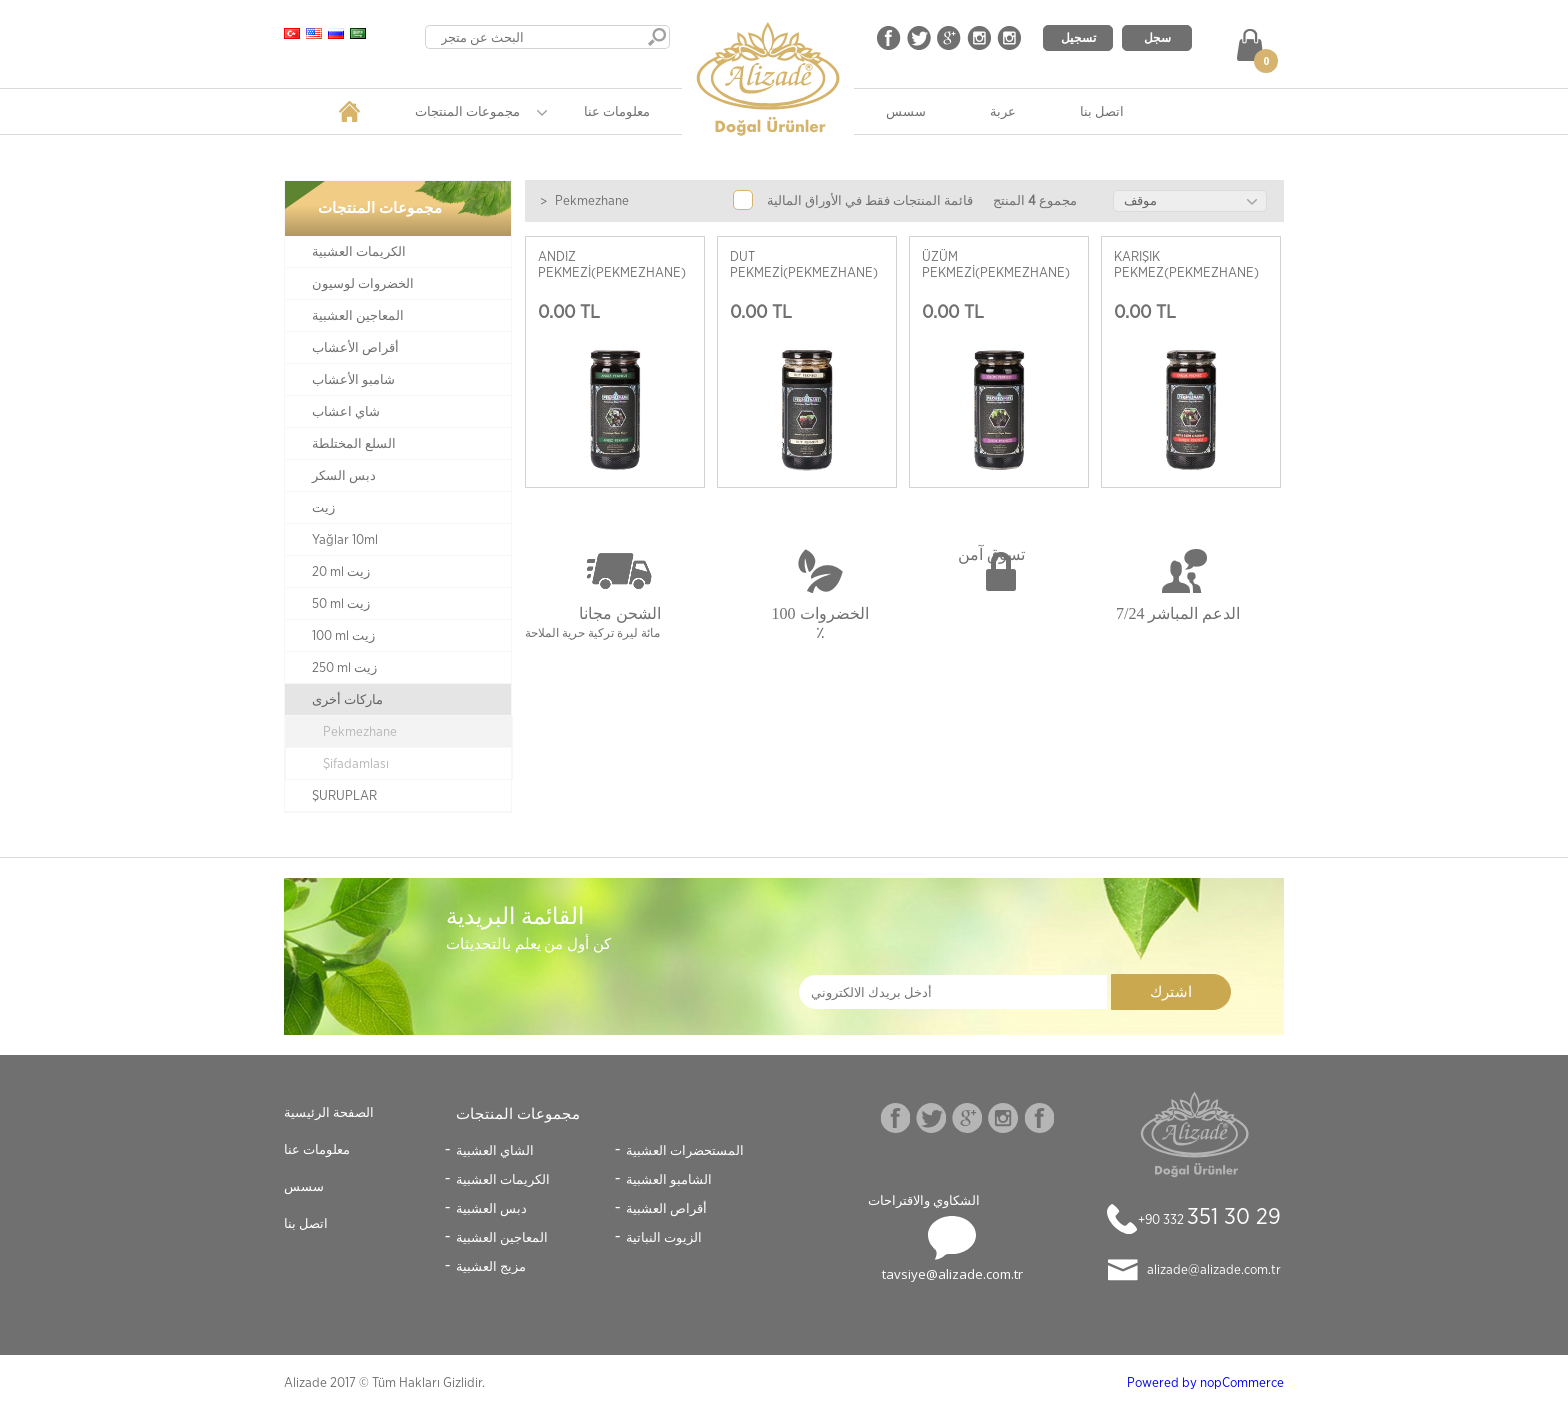  Describe the element at coordinates (353, 380) in the screenshot. I see `شامبو الأعشاب` at that location.